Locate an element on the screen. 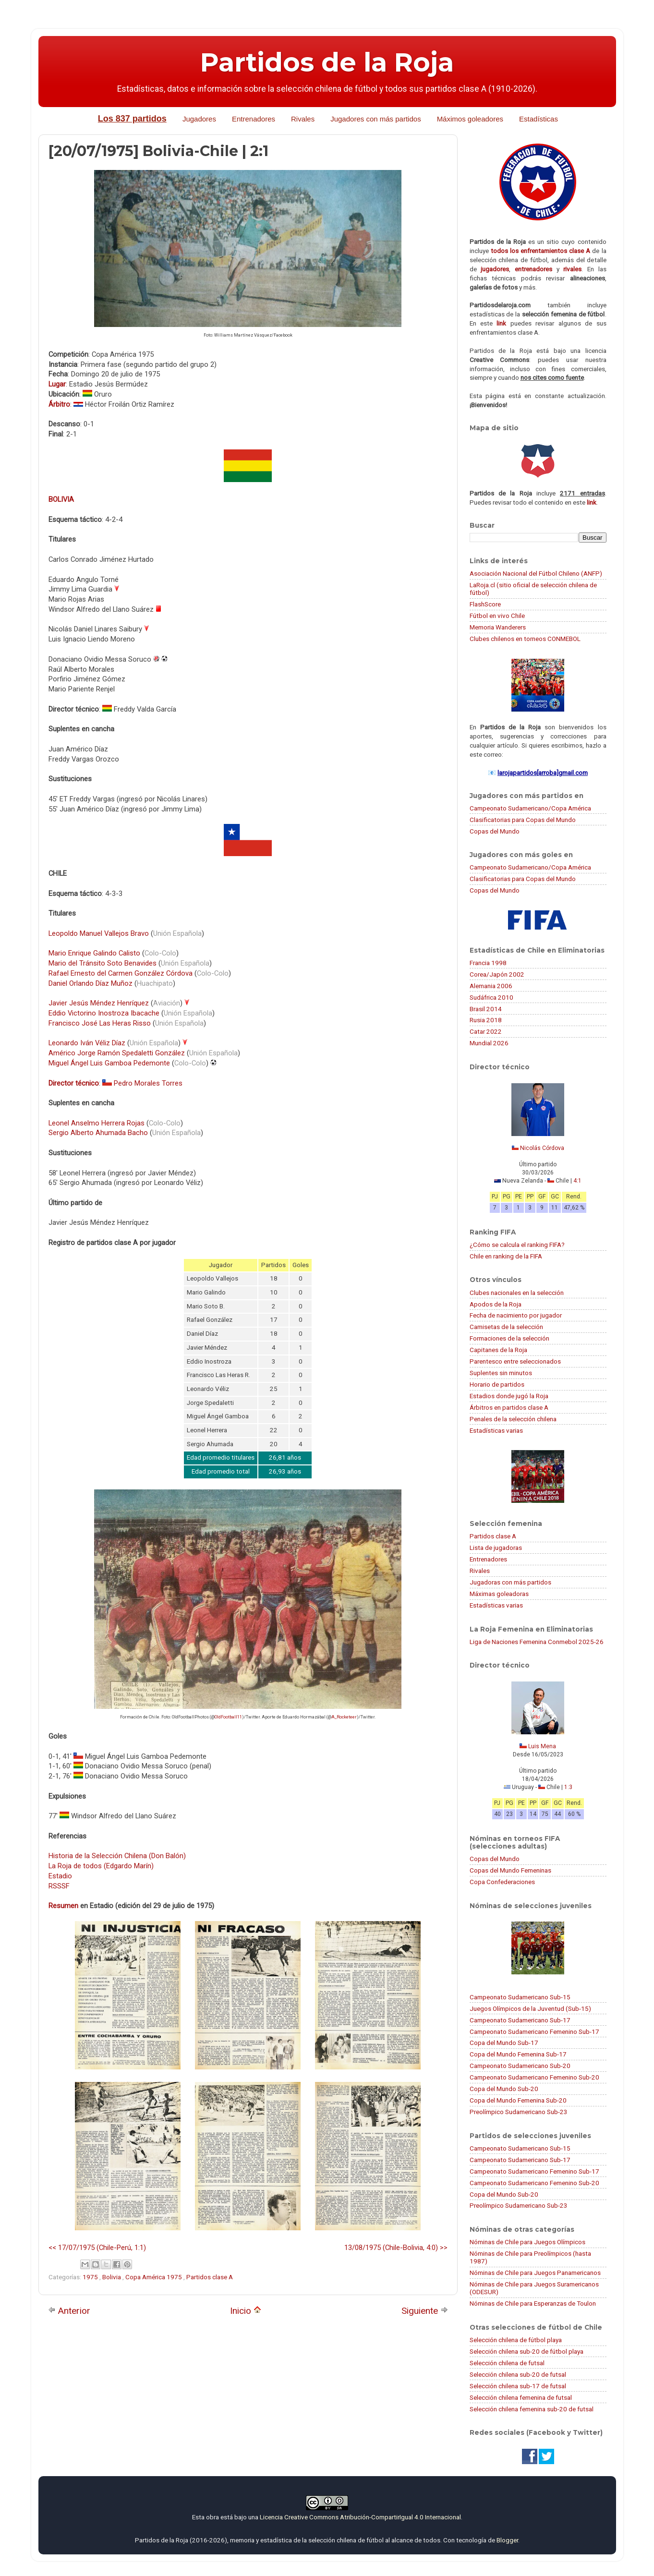 This screenshot has width=654, height=2576. Alemania 2006 is located at coordinates (491, 986).